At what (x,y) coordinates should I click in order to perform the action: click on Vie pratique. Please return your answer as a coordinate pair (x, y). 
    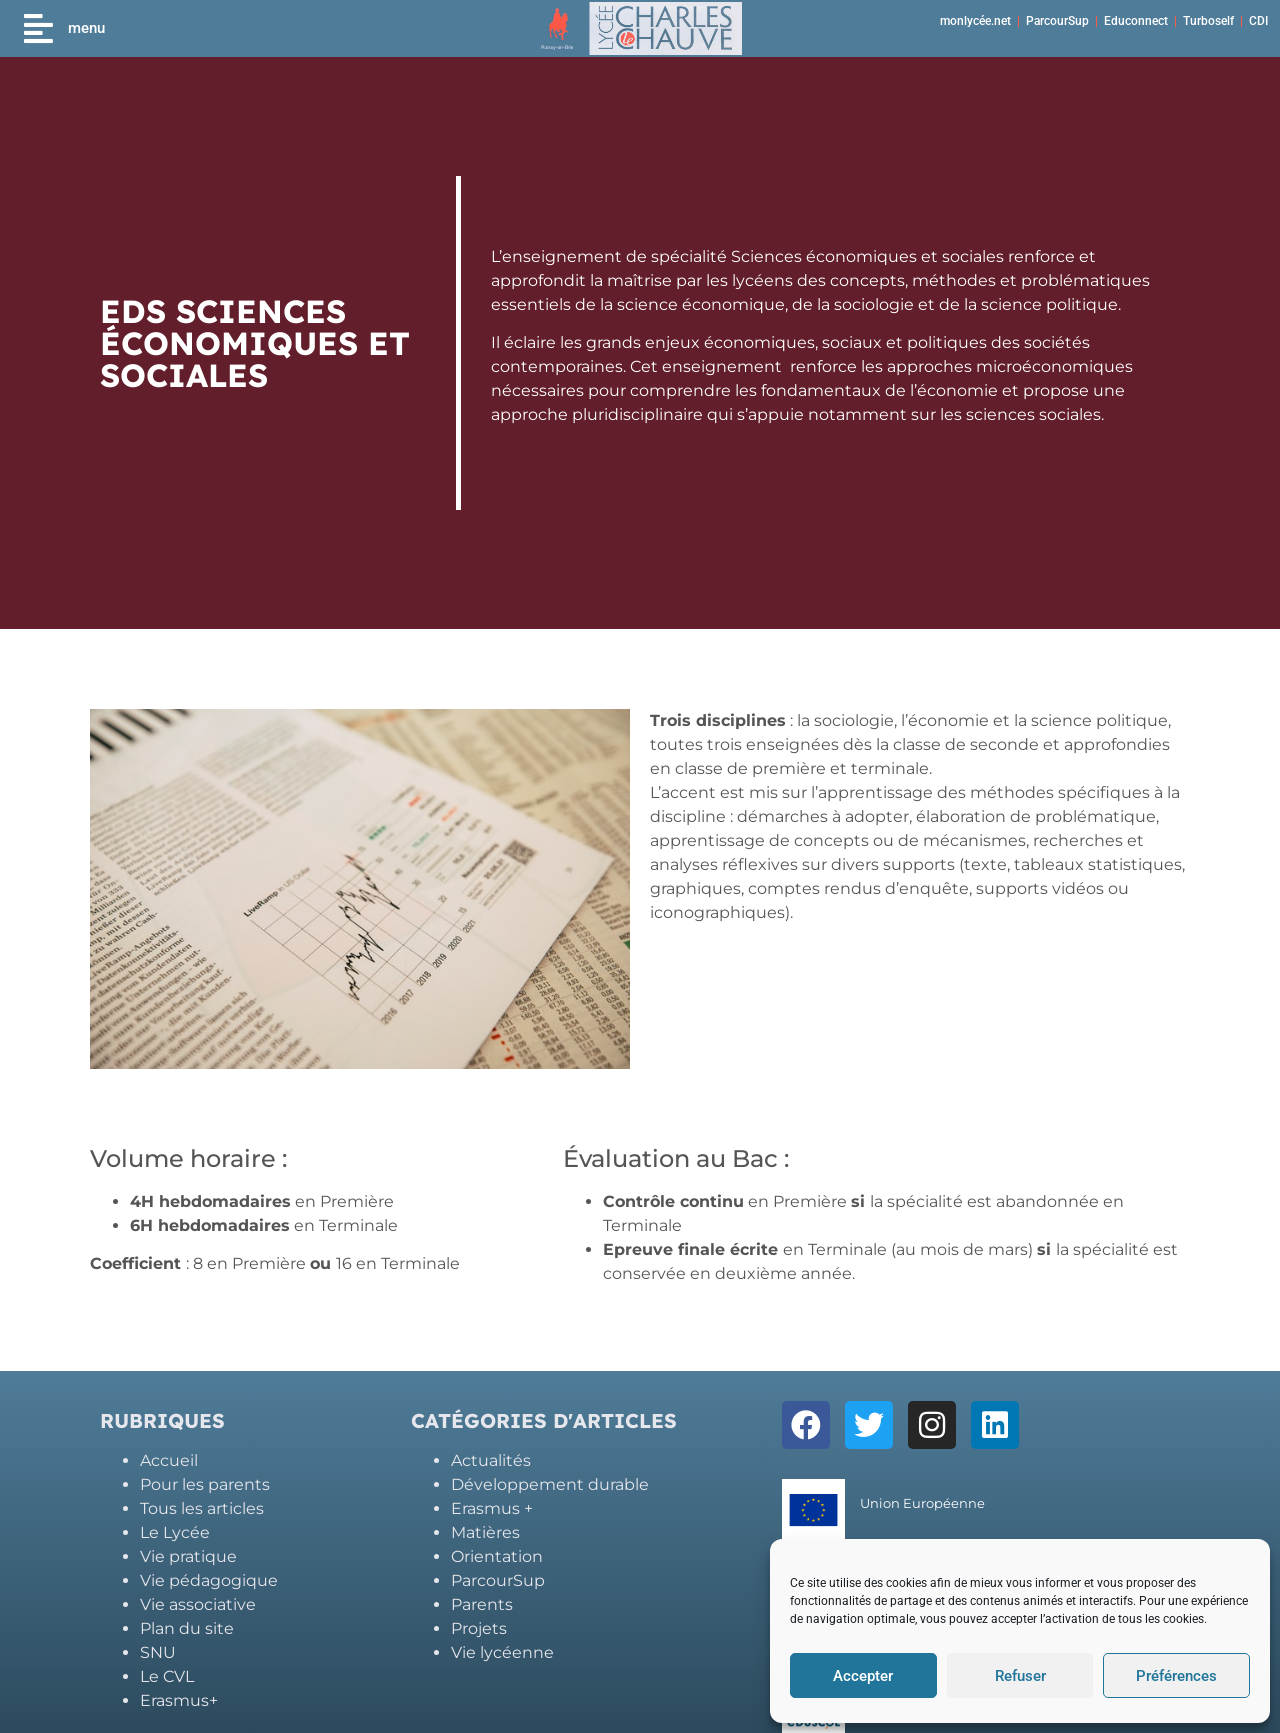
    Looking at the image, I should click on (188, 1556).